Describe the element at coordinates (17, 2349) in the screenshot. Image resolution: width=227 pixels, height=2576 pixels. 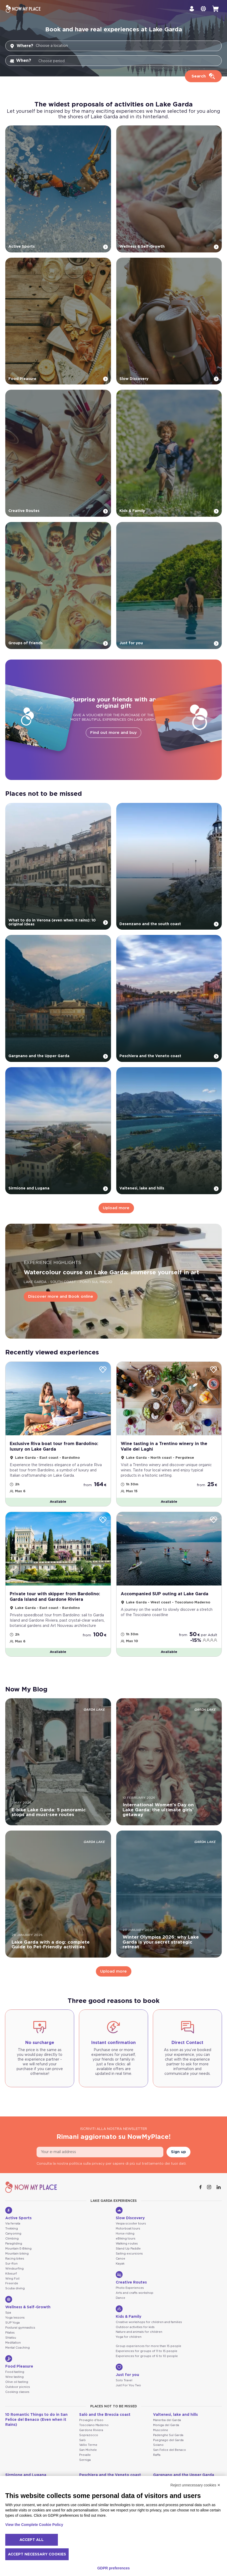
I see `Mental Coaching` at that location.